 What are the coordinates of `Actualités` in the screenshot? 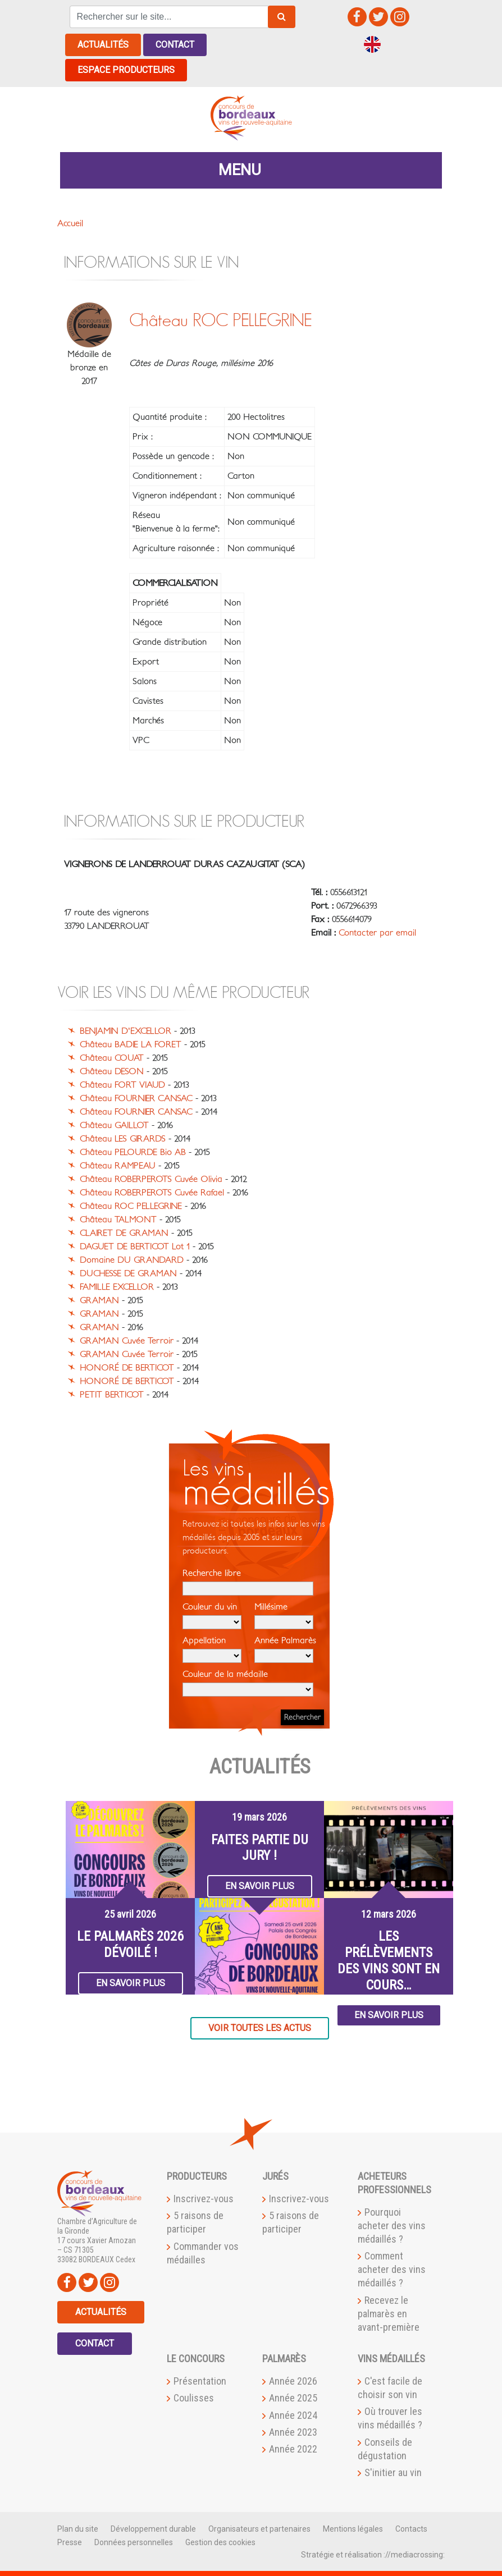 It's located at (103, 44).